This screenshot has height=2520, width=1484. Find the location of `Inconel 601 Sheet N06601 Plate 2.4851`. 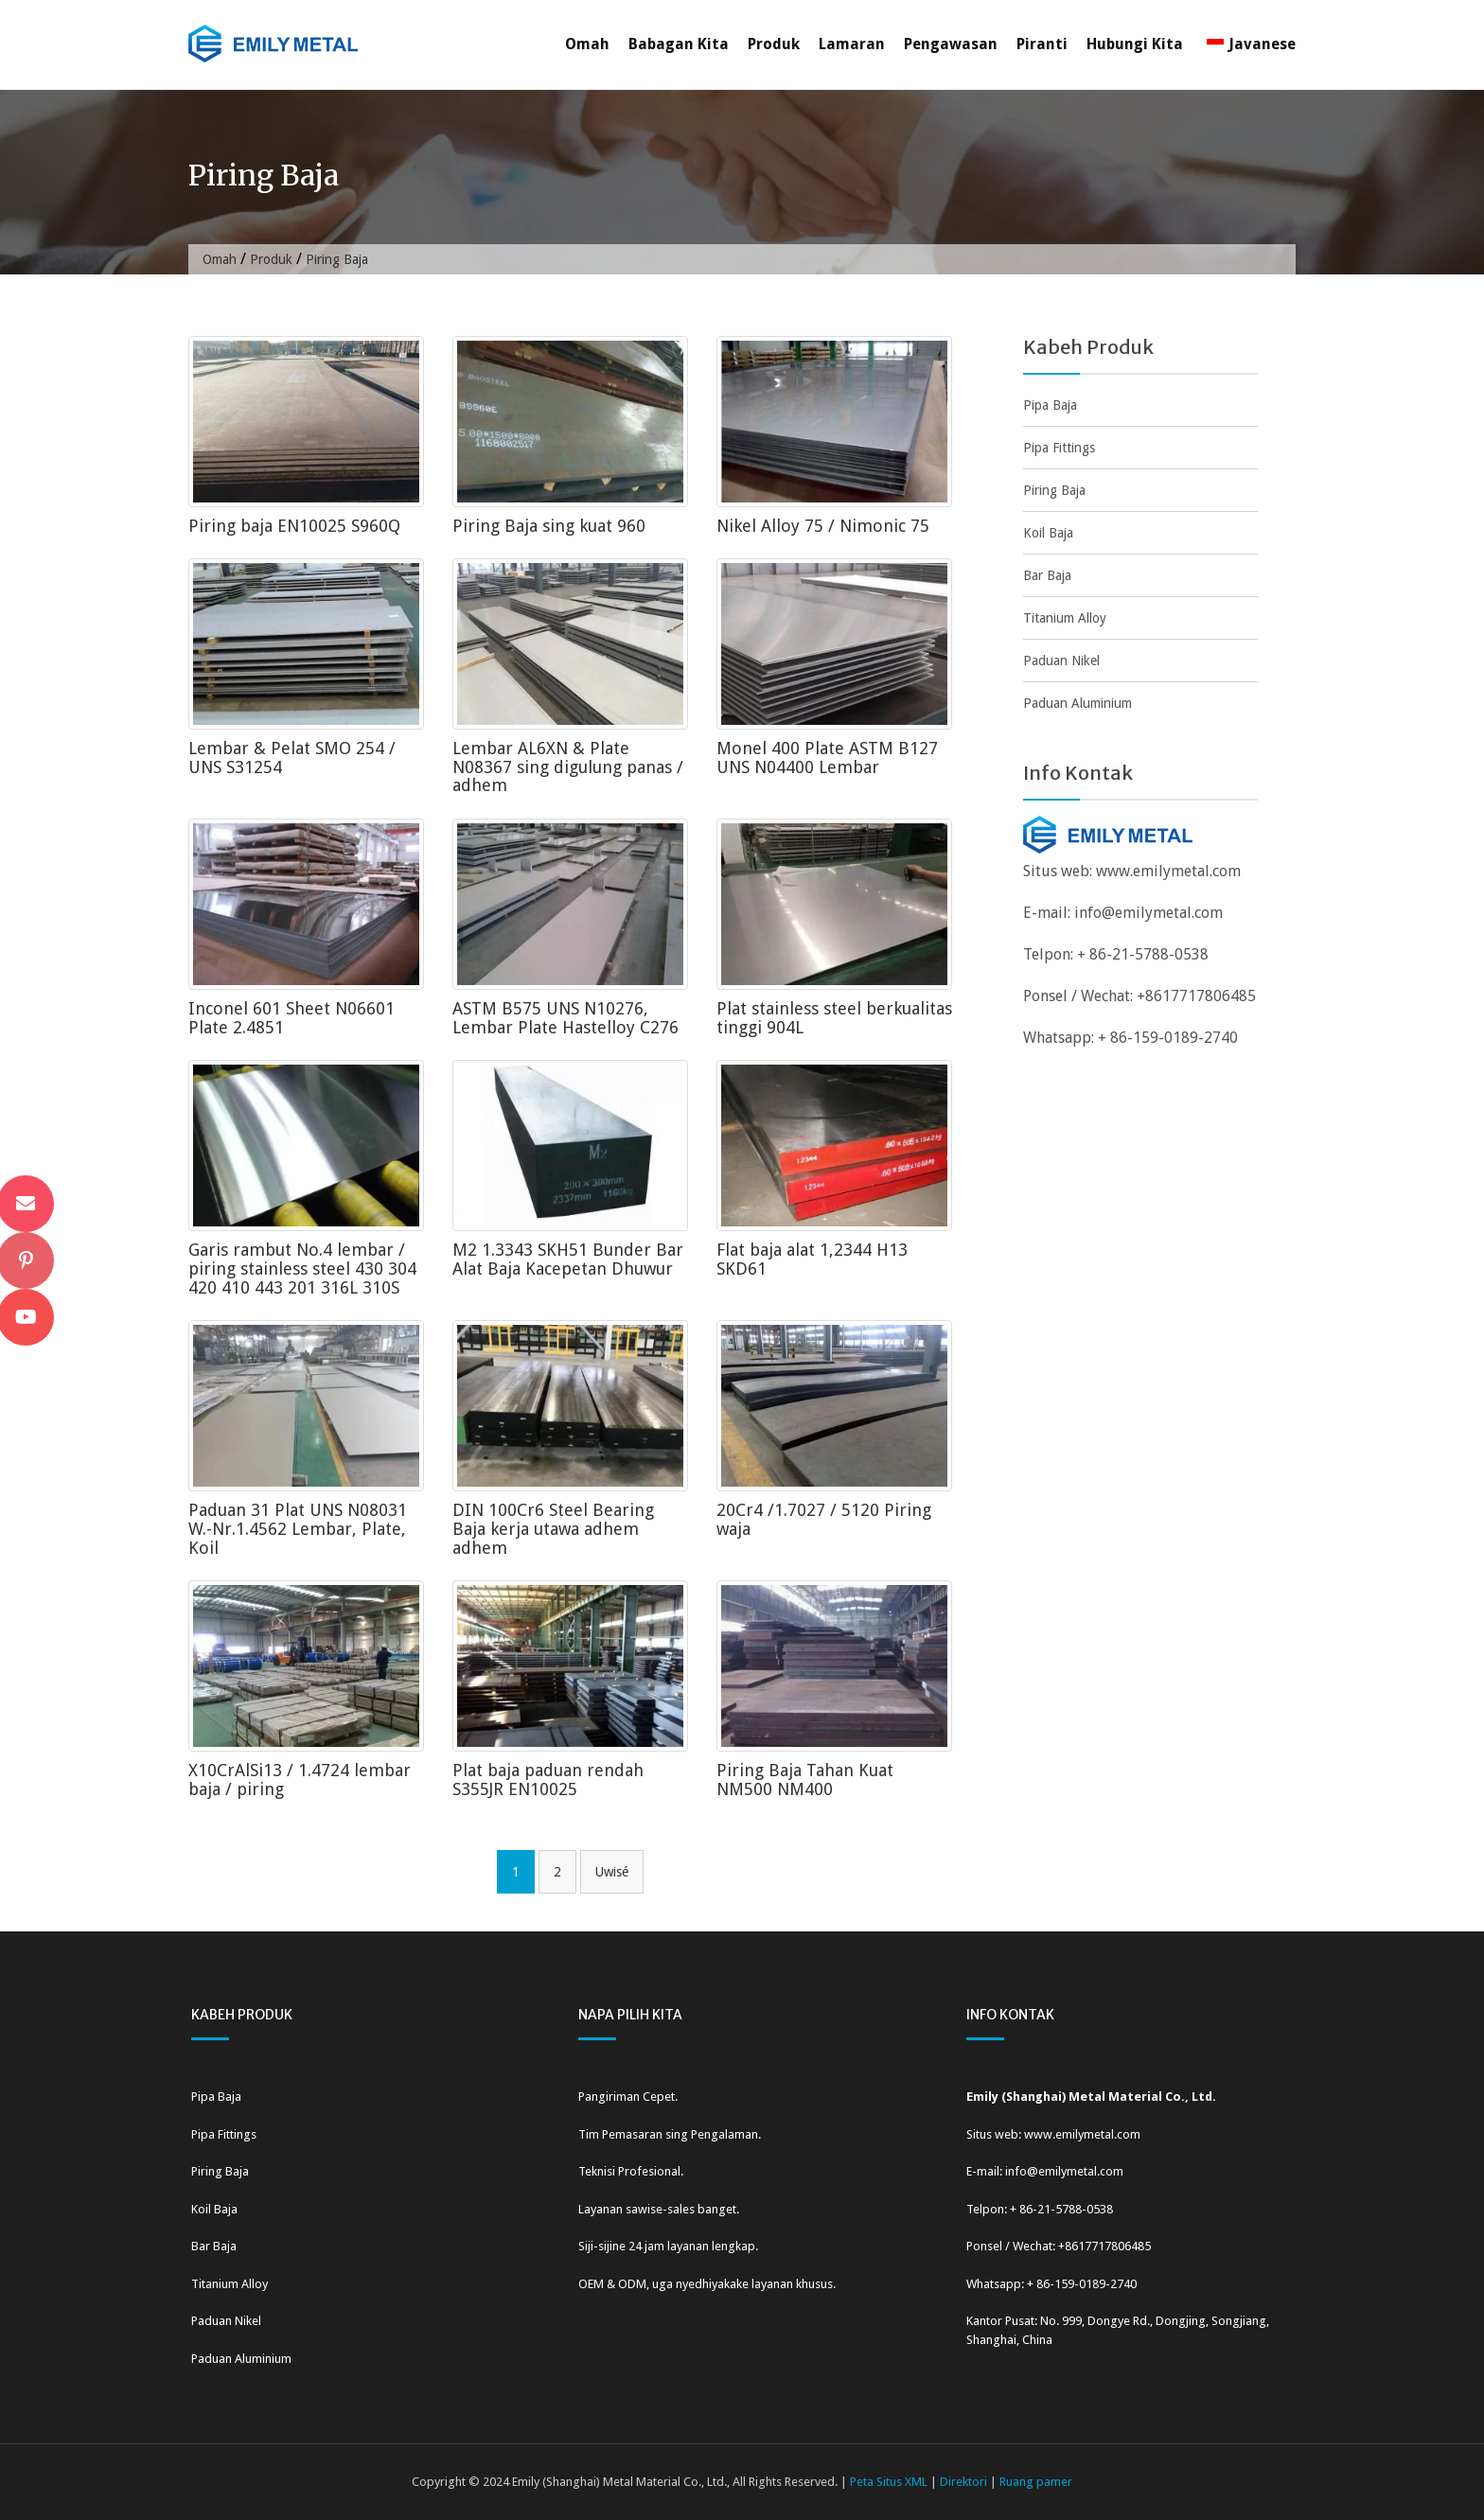

Inconel 601 Sheet N06601 Plate 2.4851 is located at coordinates (291, 1017).